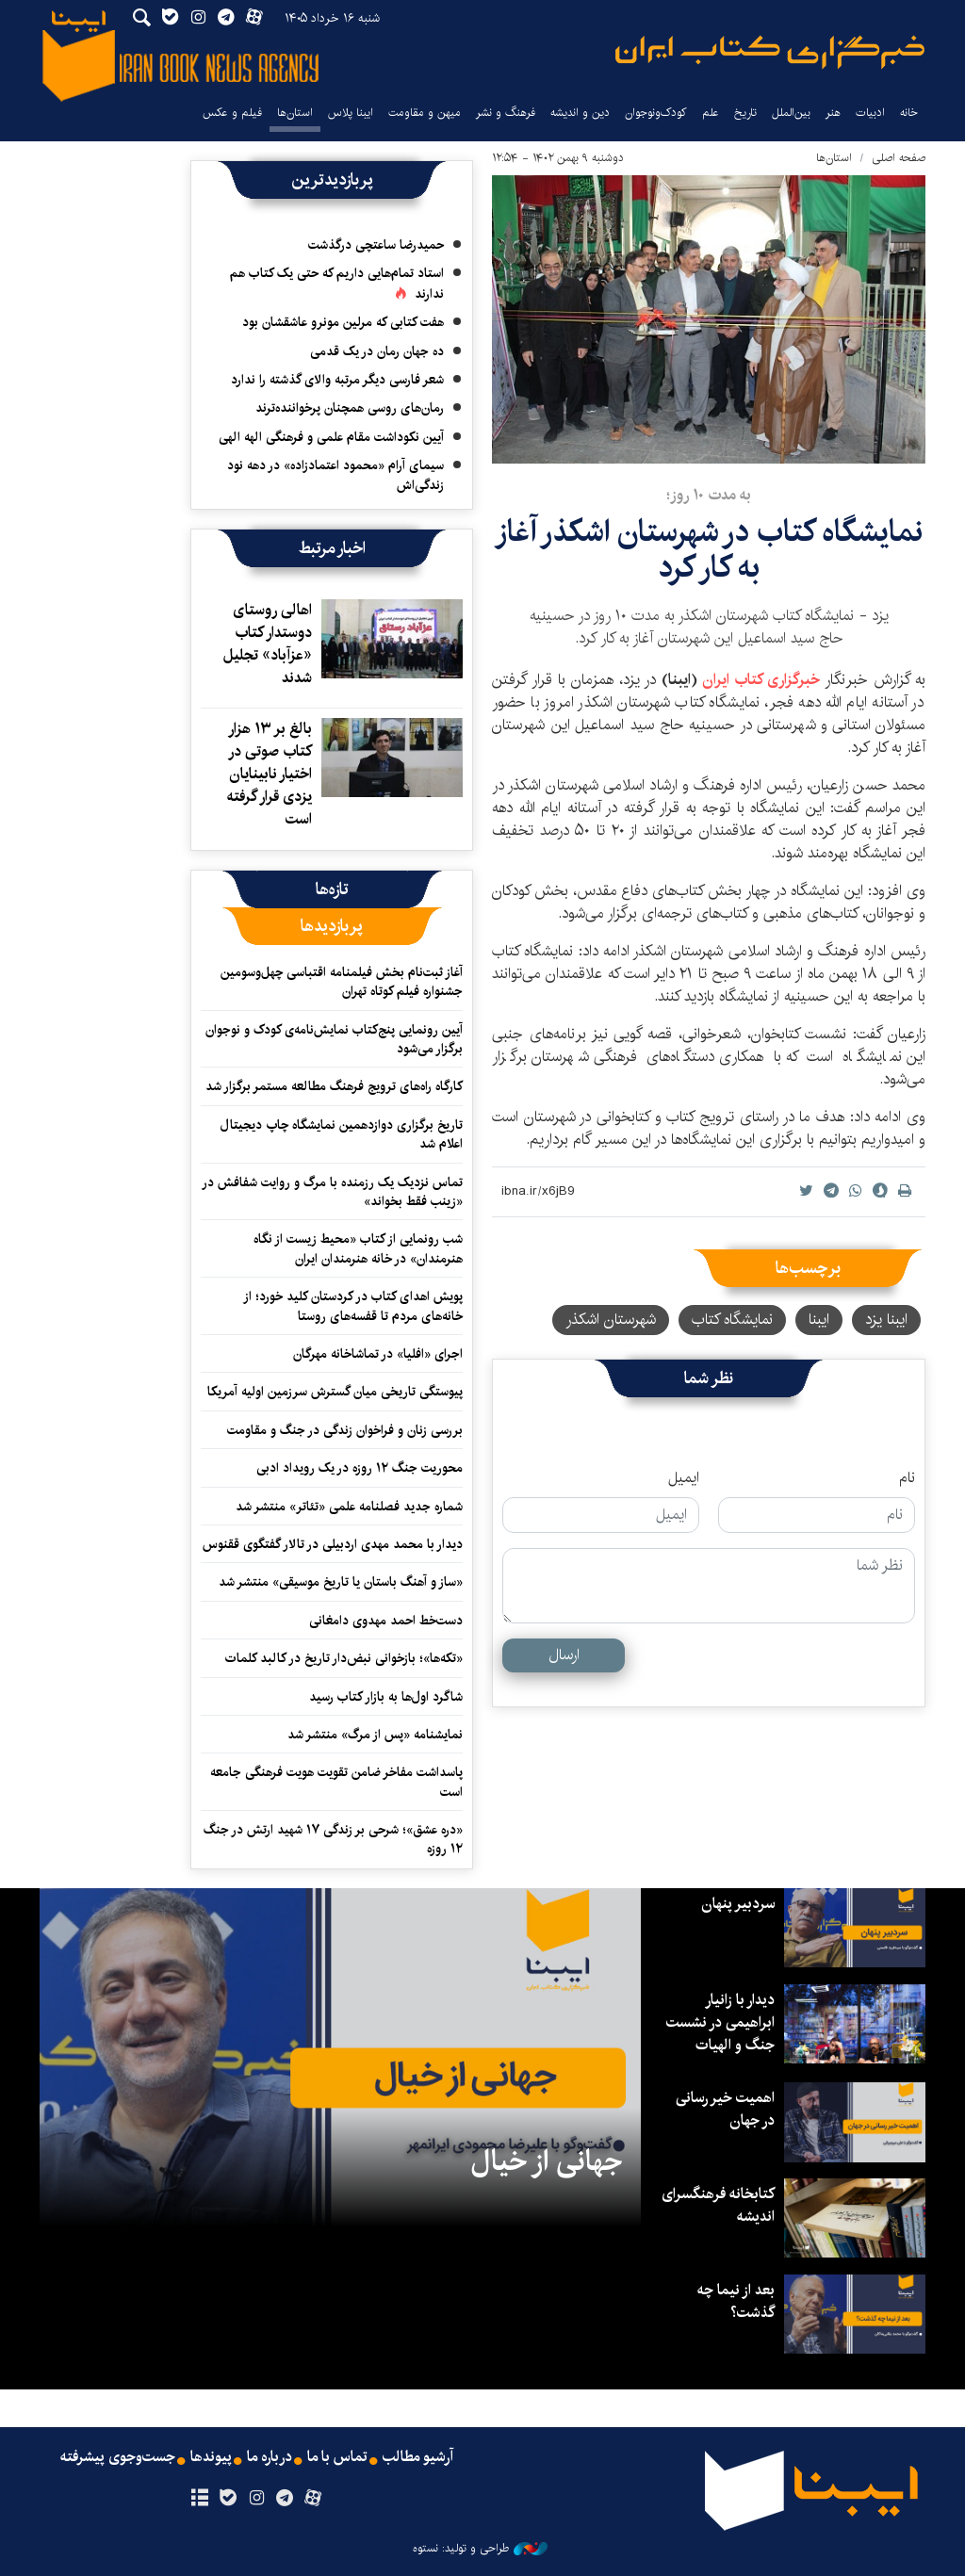 This screenshot has width=965, height=2576. I want to click on ایبنا یزد, so click(886, 1319).